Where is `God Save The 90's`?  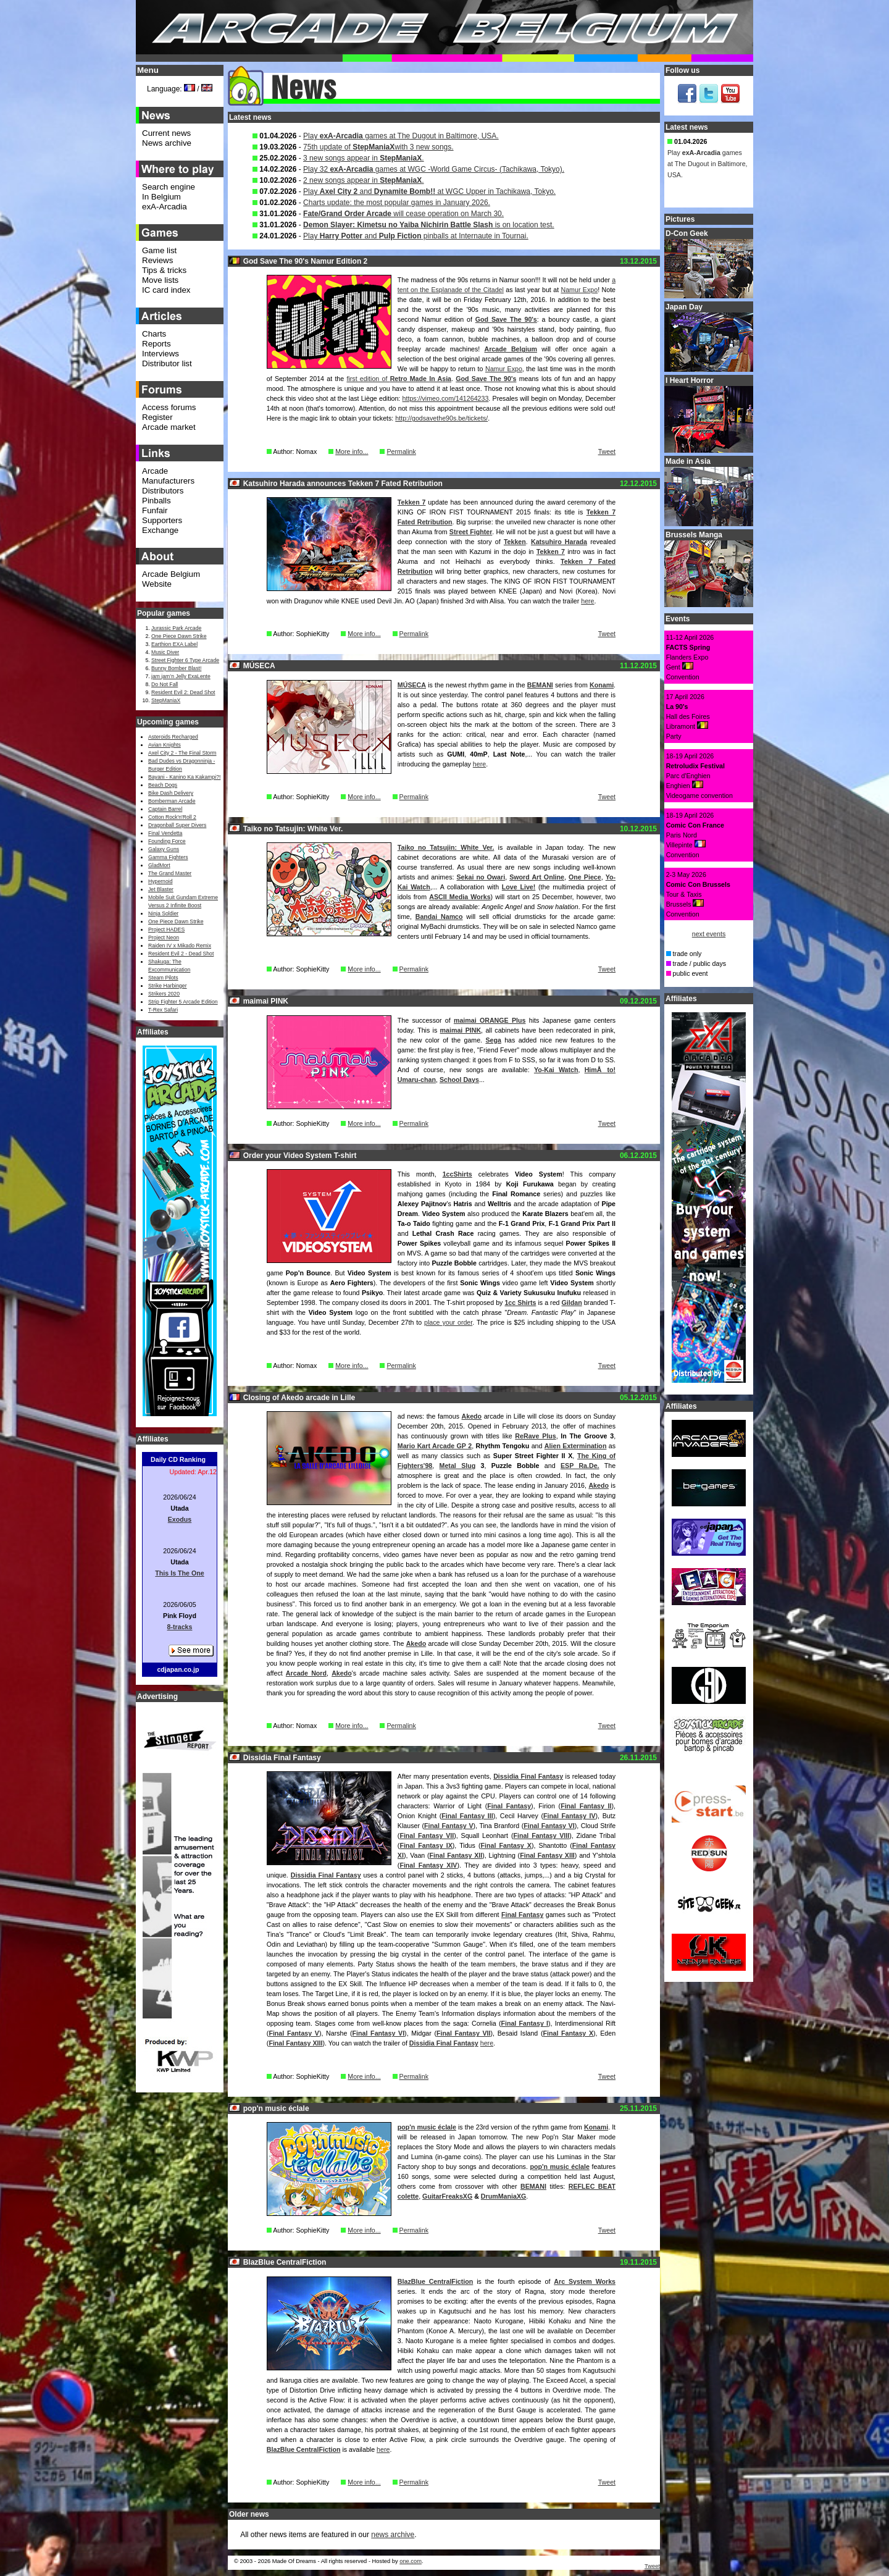 God Save The 90's is located at coordinates (506, 319).